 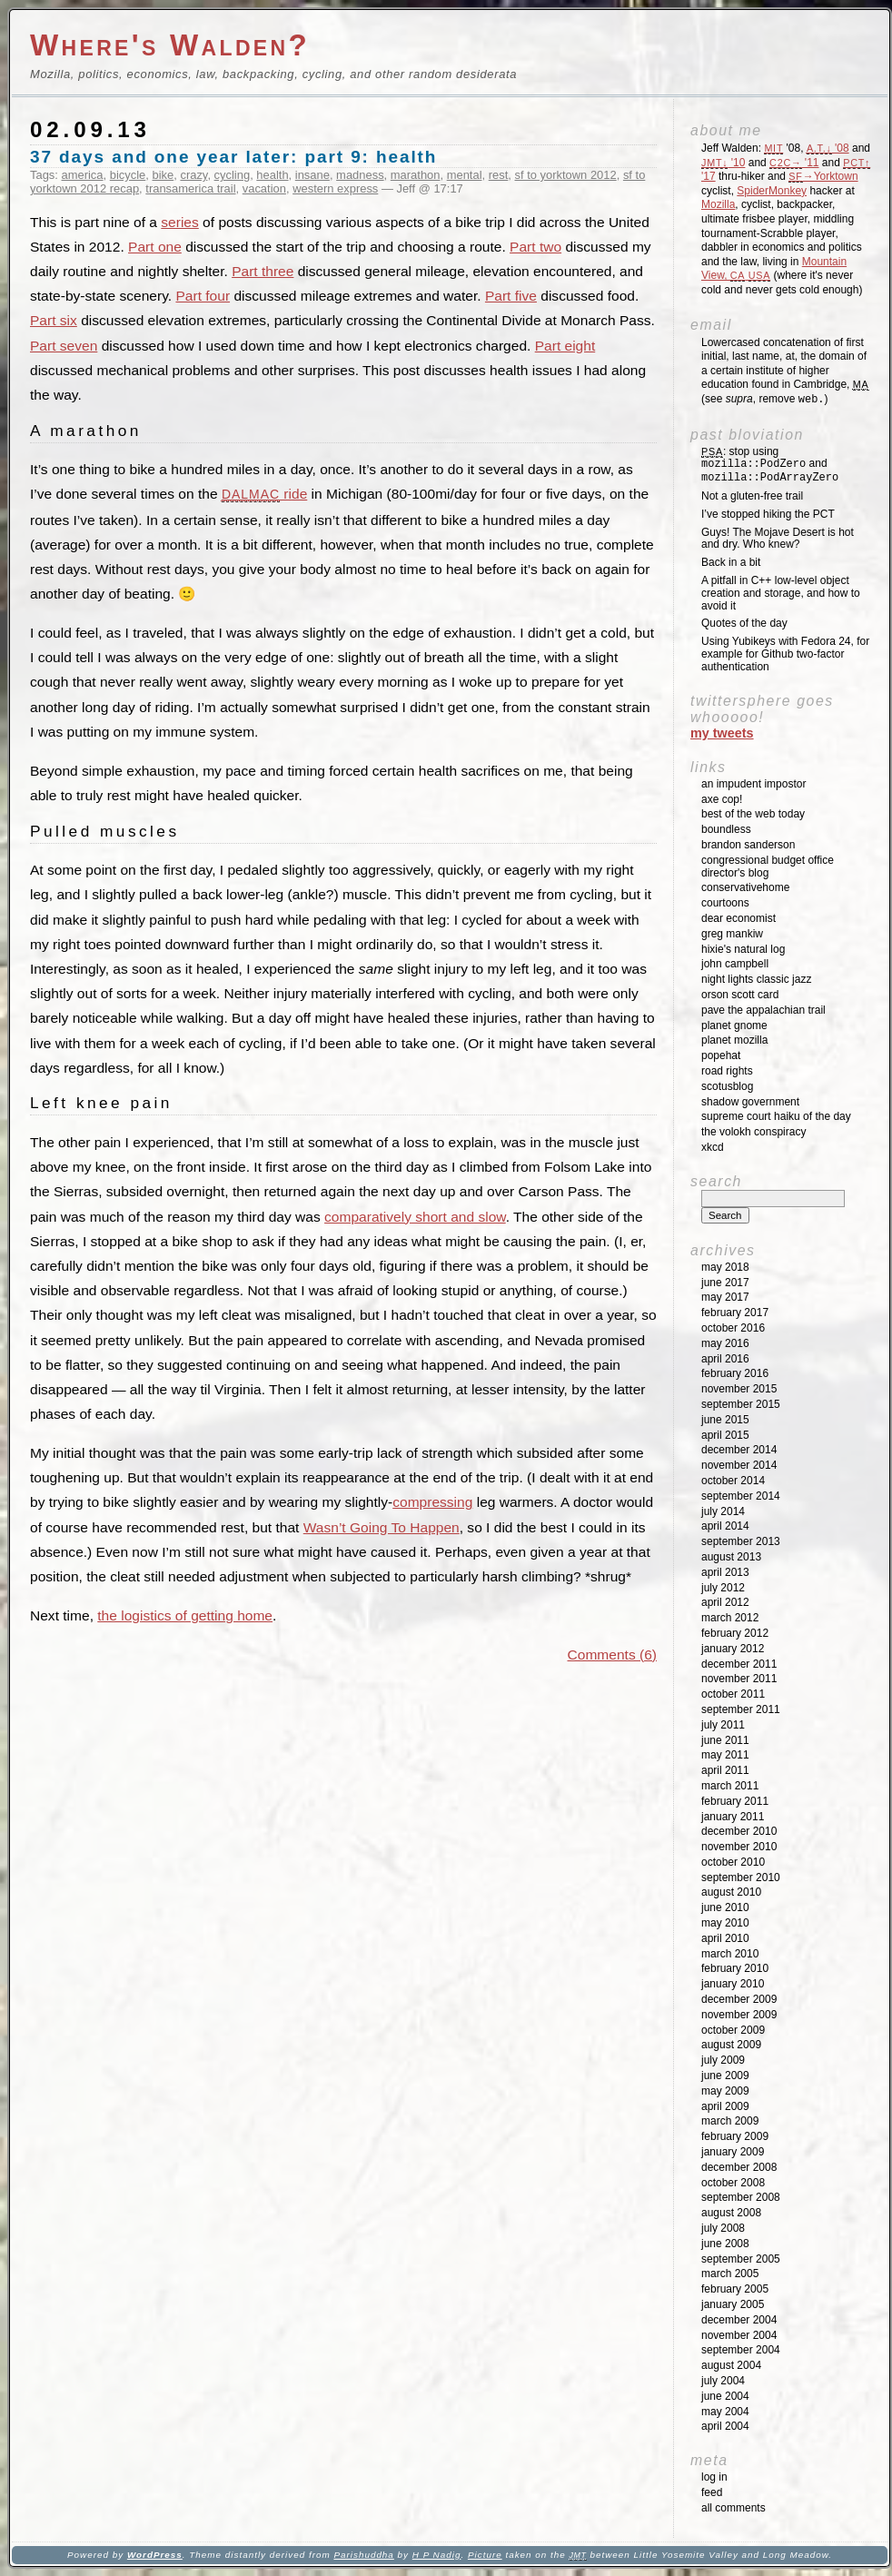 What do you see at coordinates (63, 345) in the screenshot?
I see `Part seven` at bounding box center [63, 345].